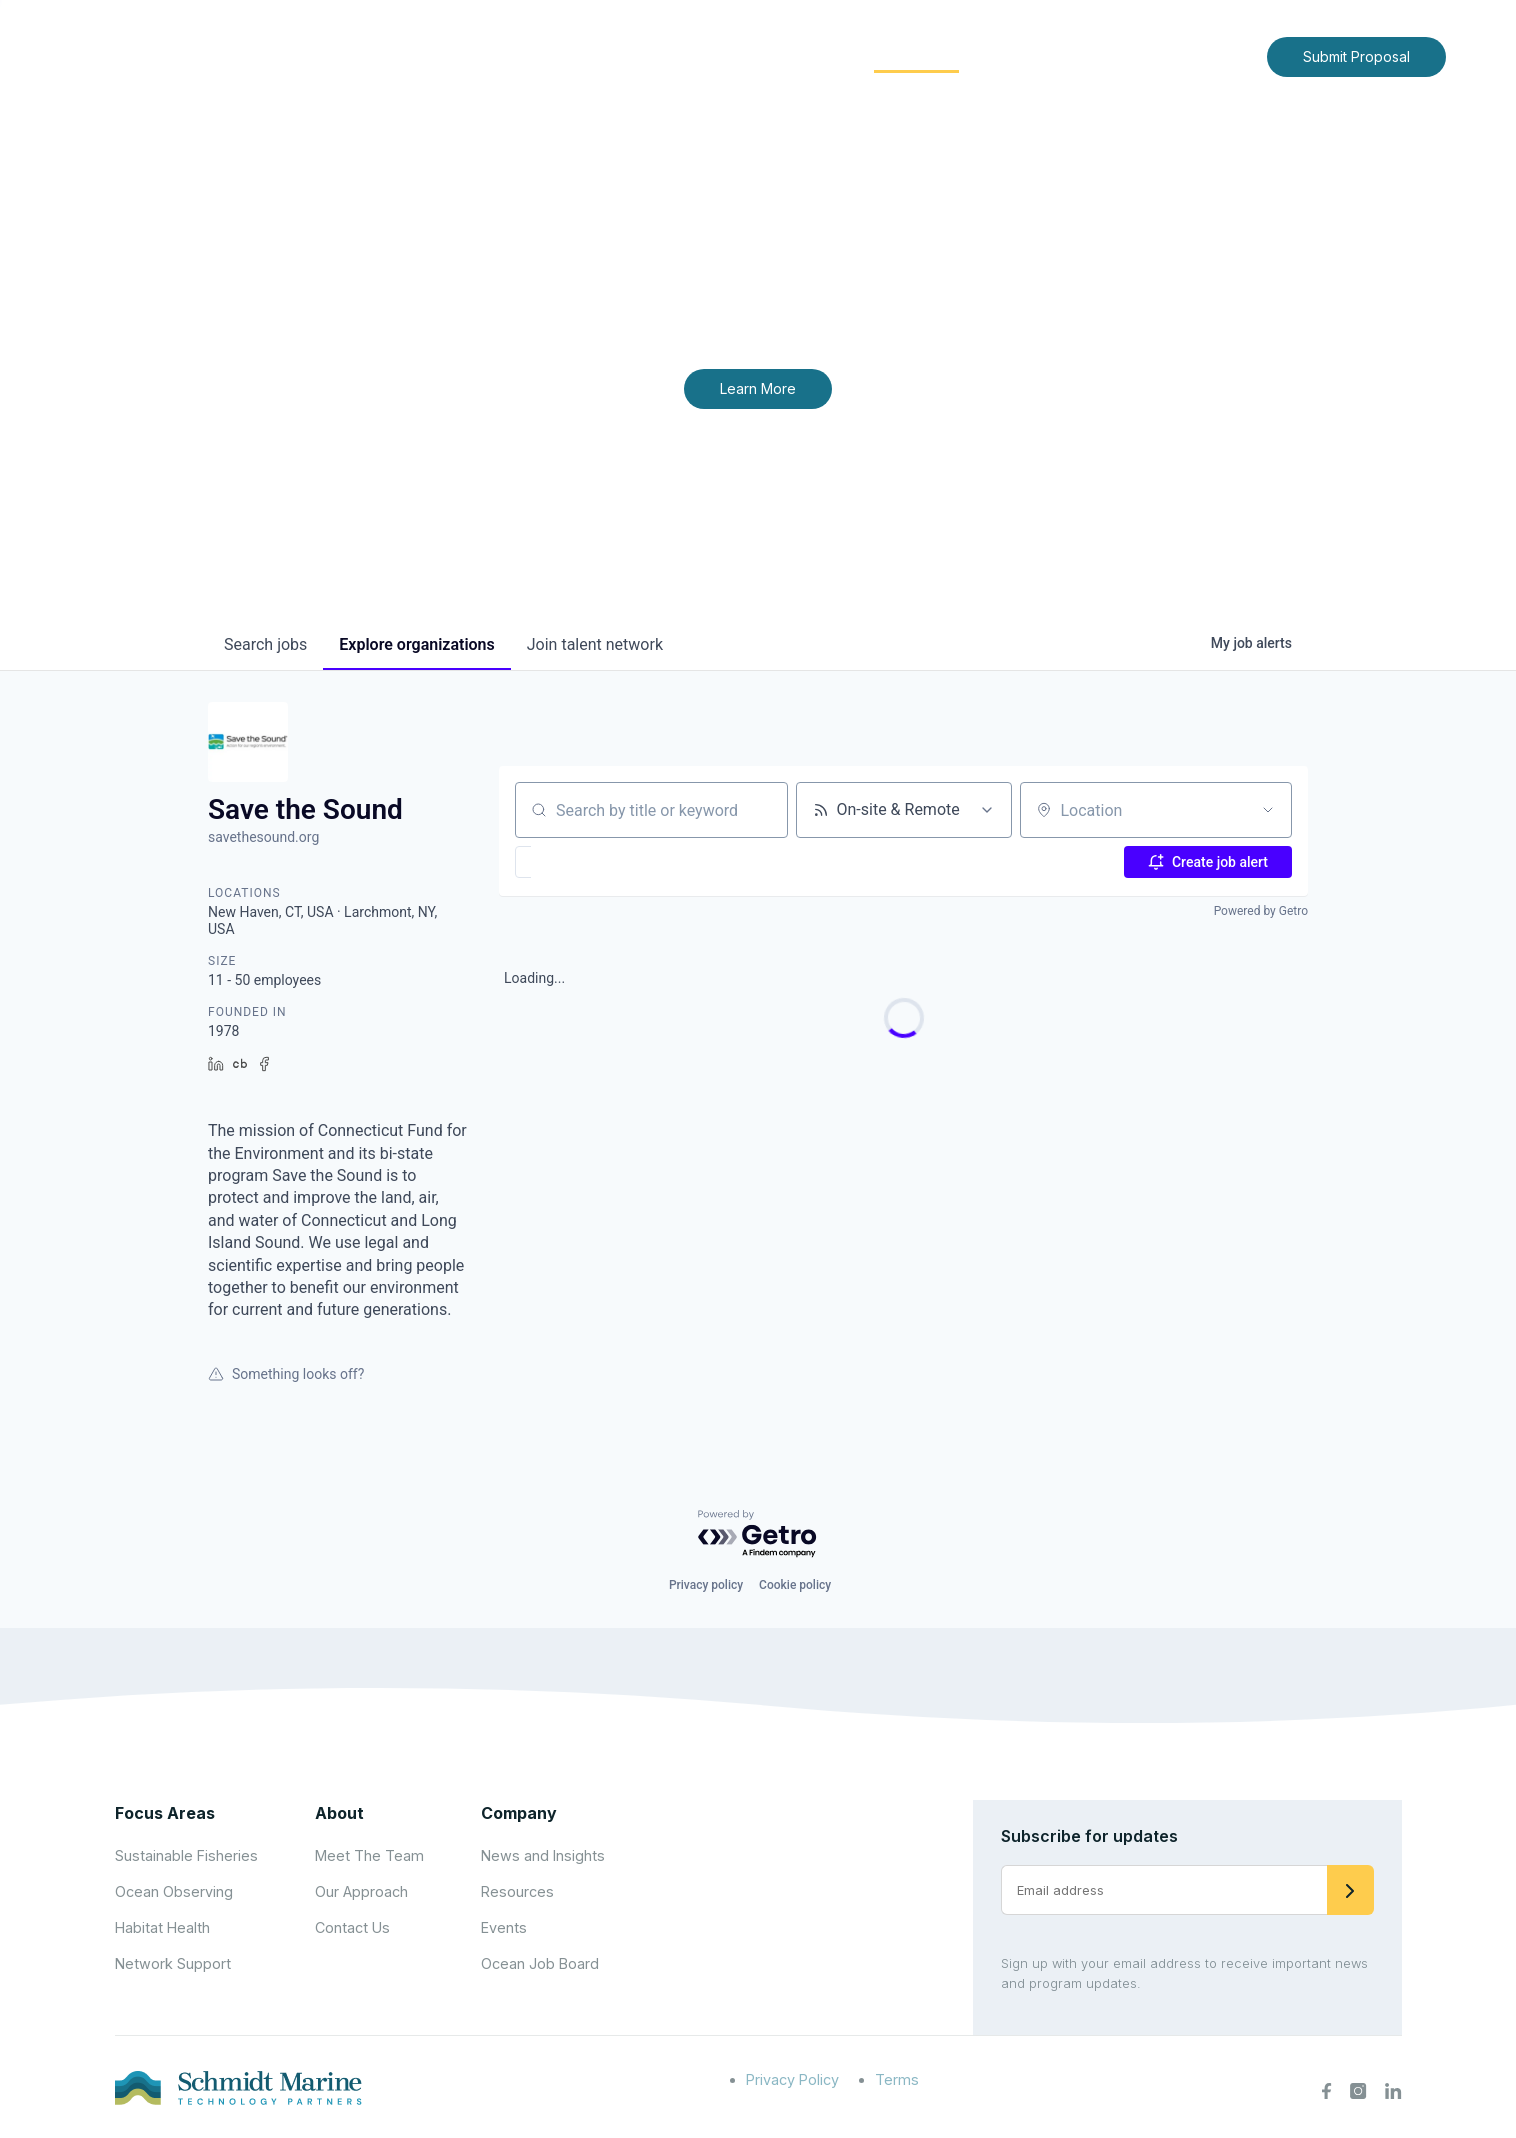 This screenshot has width=1516, height=2138. What do you see at coordinates (795, 1585) in the screenshot?
I see `Cookie policy` at bounding box center [795, 1585].